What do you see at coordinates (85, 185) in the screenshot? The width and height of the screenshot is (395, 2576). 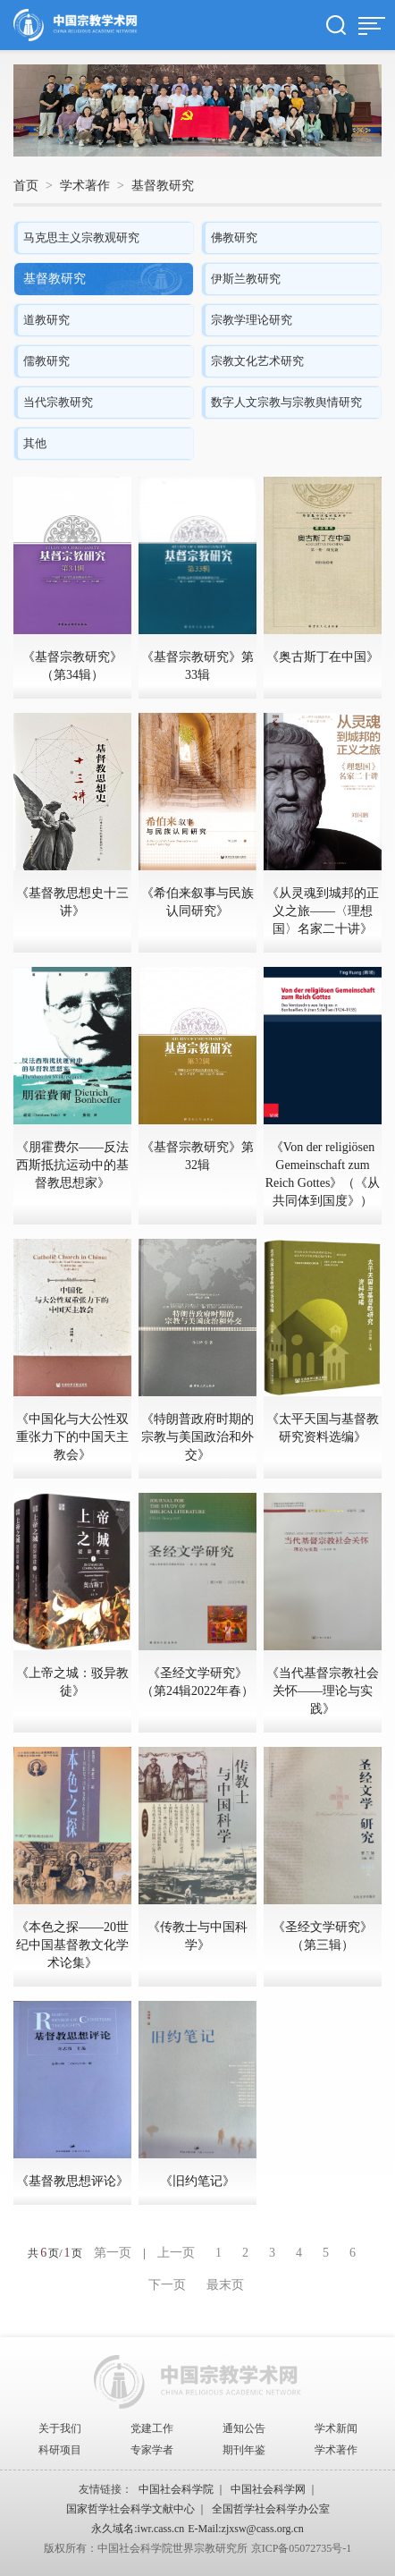 I see `学术著作` at bounding box center [85, 185].